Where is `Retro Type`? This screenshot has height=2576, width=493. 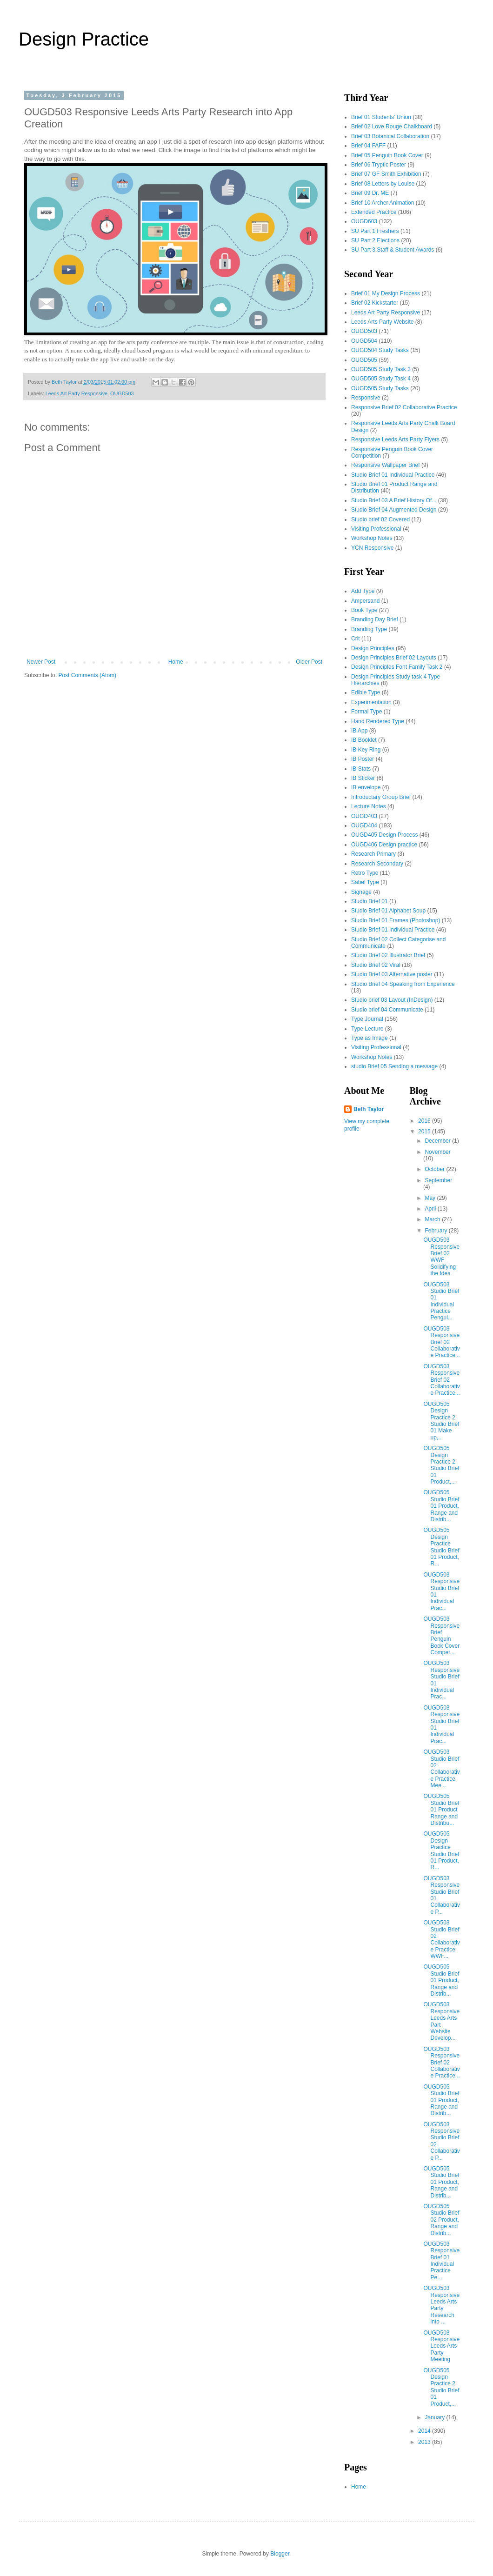
Retro Type is located at coordinates (364, 873).